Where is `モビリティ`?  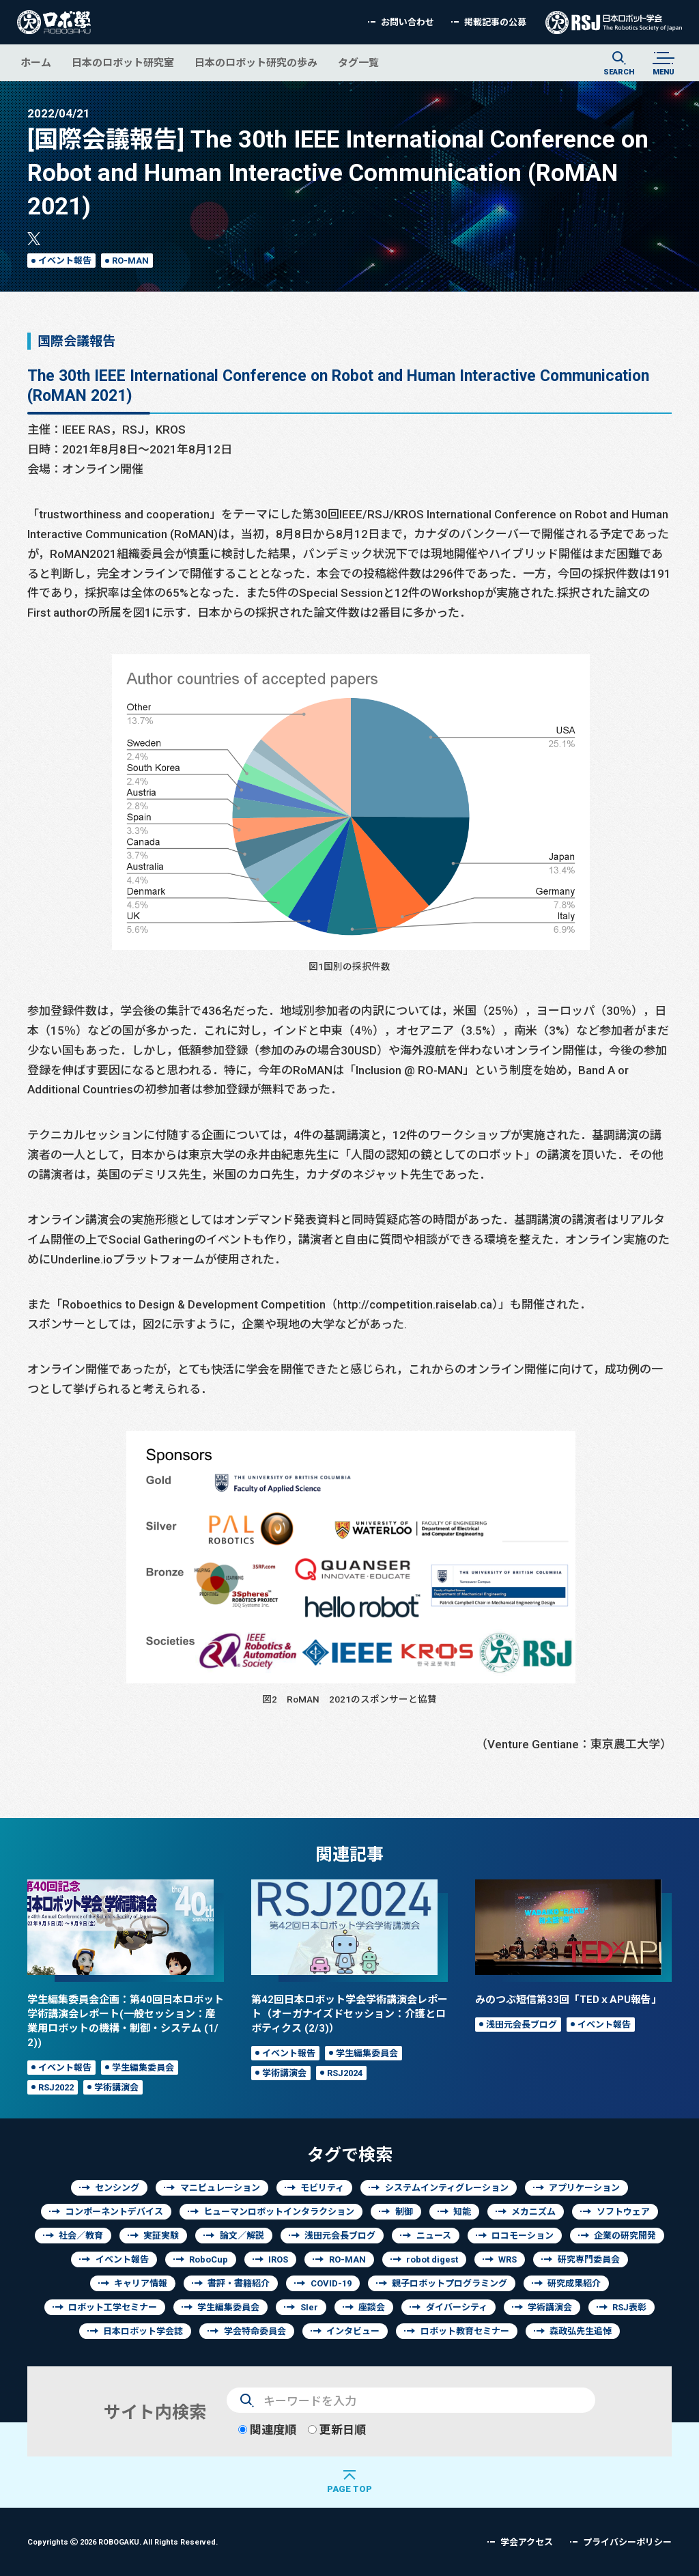
モビリティ is located at coordinates (322, 2187).